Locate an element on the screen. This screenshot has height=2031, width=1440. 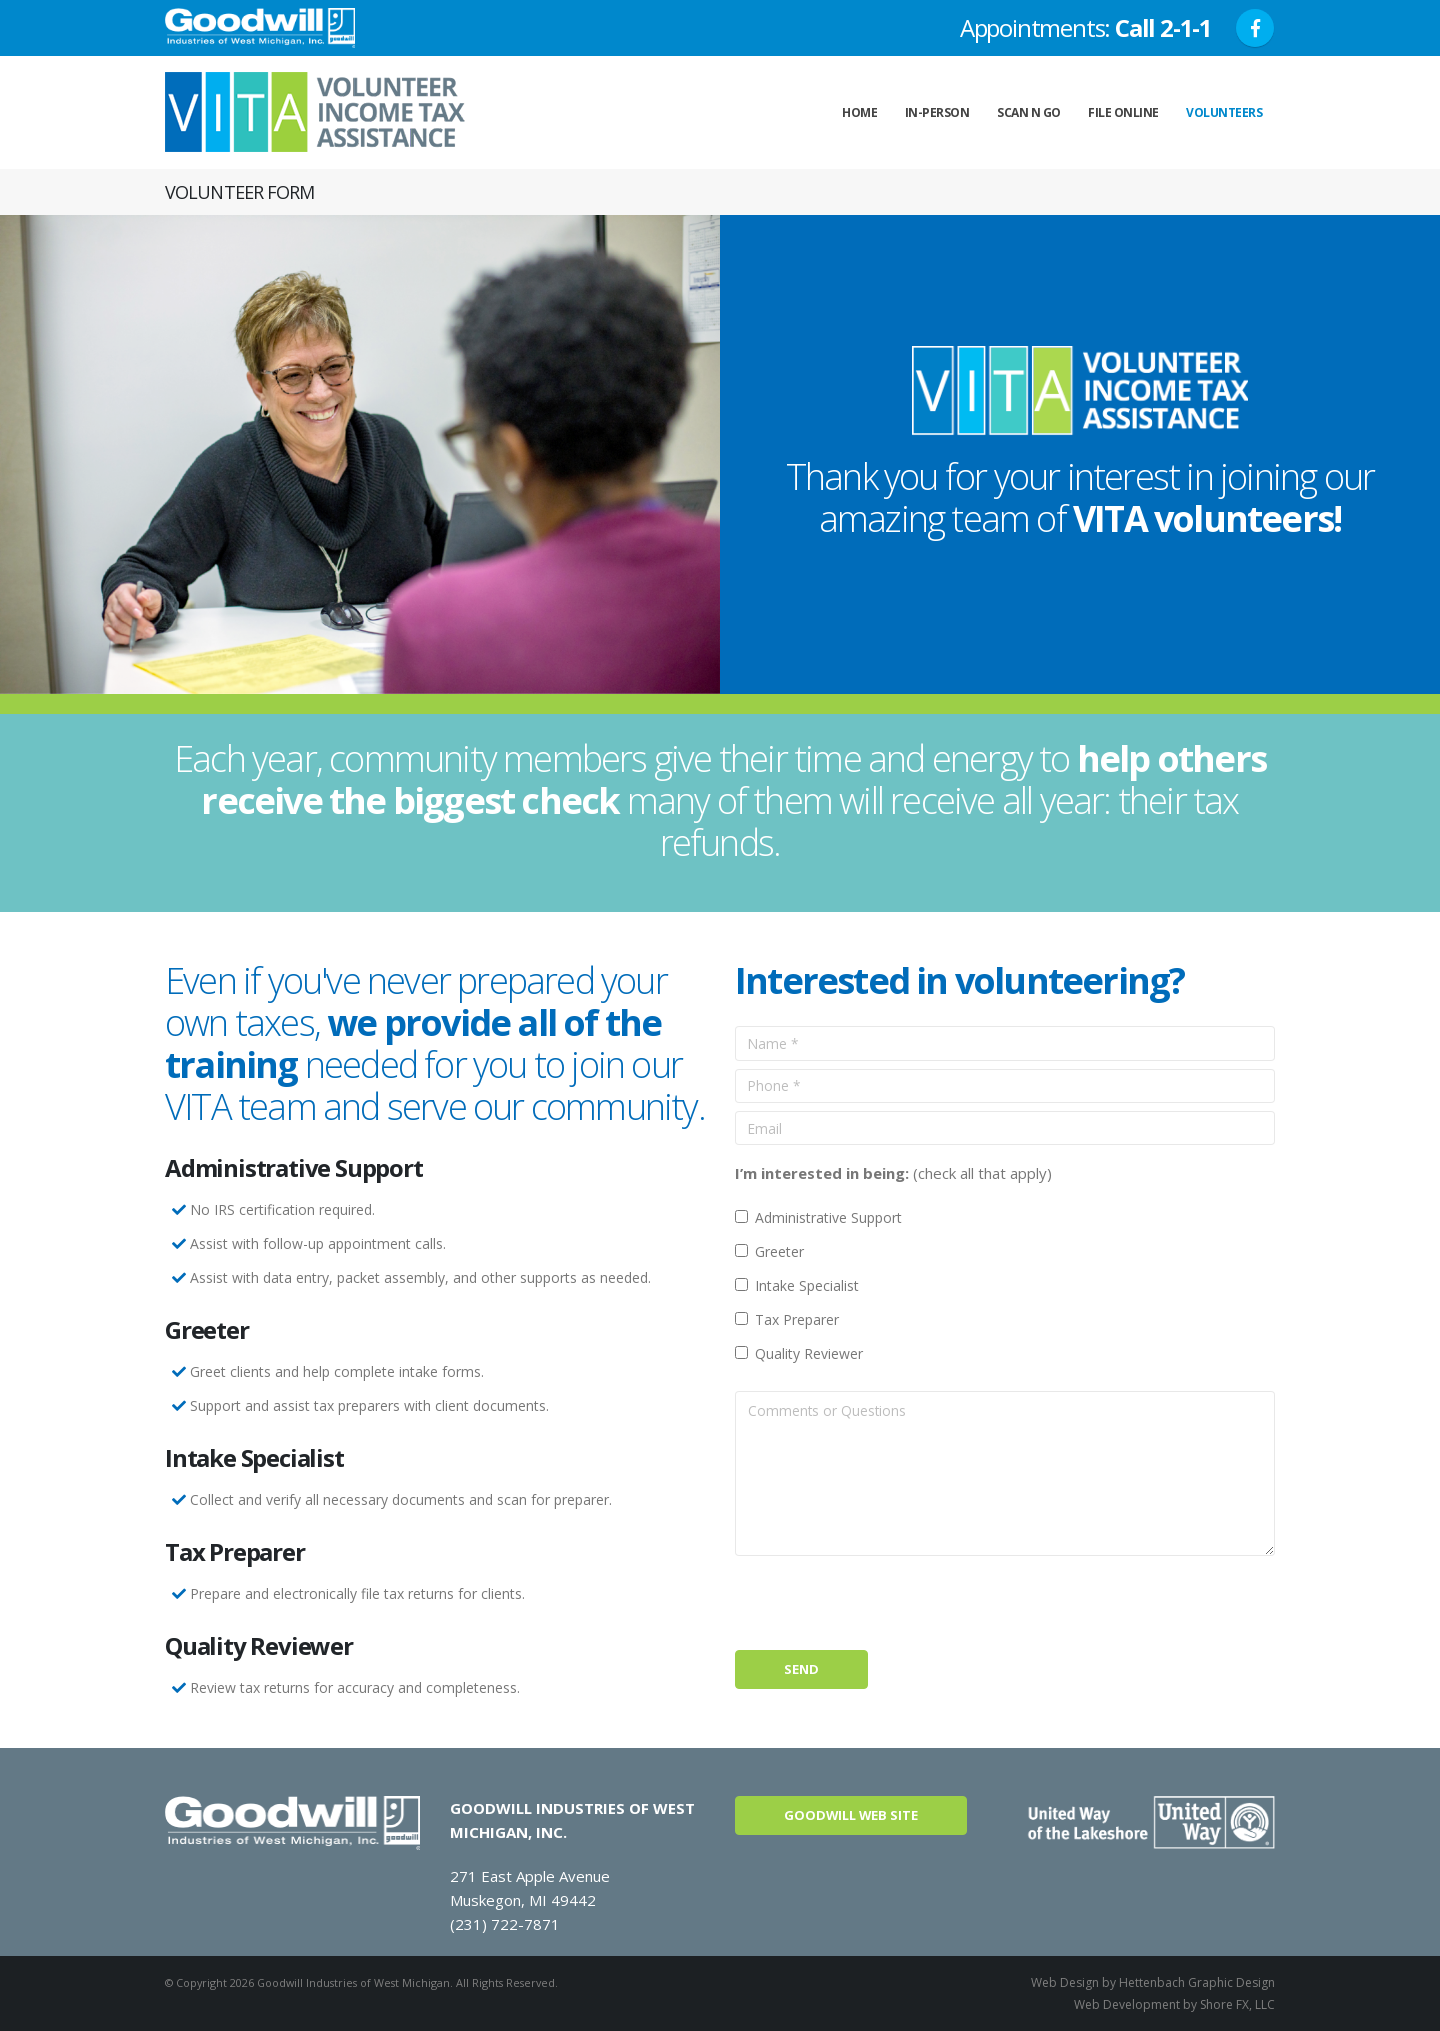
Web Development by Shore FX, LLC is located at coordinates (1174, 2004).